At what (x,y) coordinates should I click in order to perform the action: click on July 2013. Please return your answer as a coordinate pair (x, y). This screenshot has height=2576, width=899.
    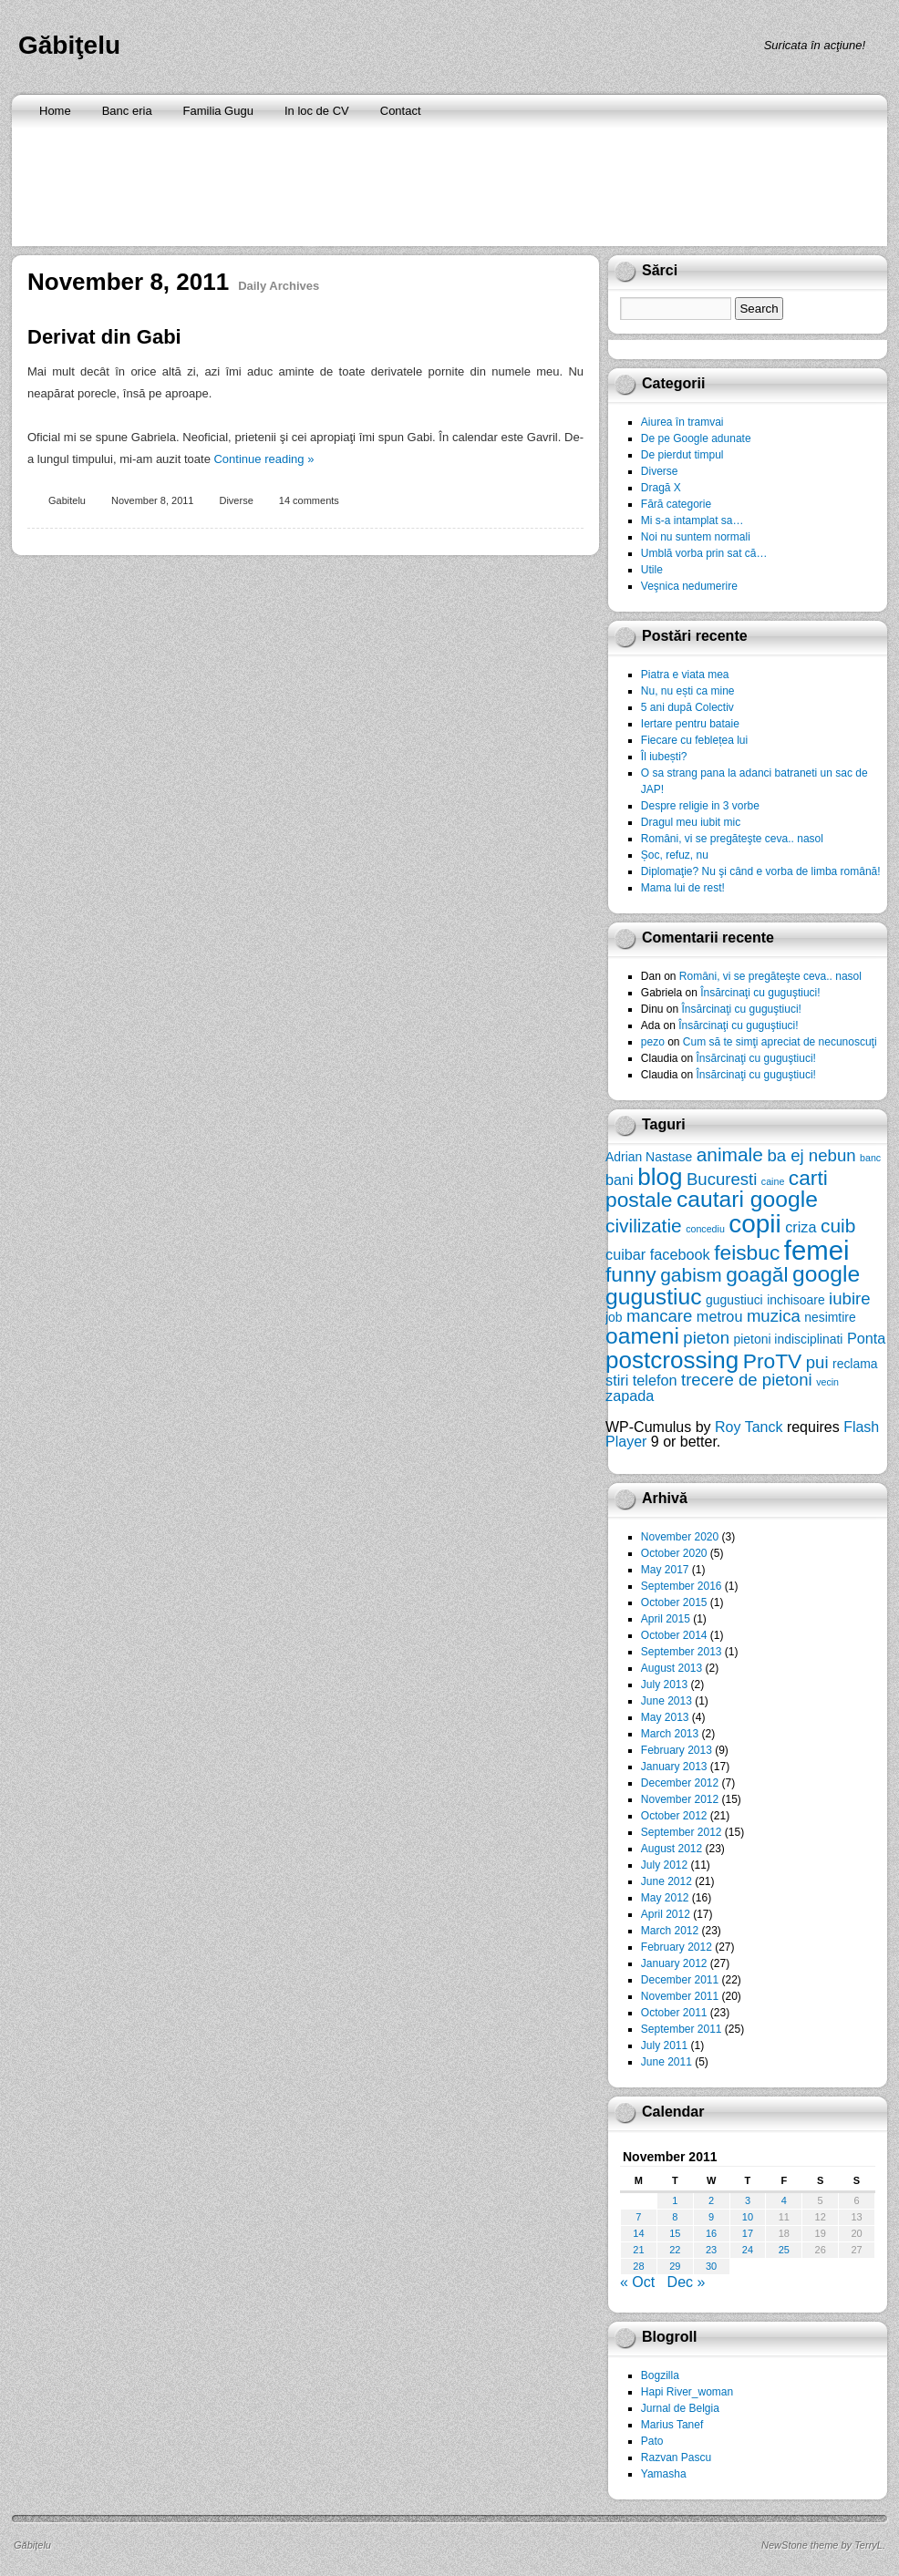
    Looking at the image, I should click on (664, 1684).